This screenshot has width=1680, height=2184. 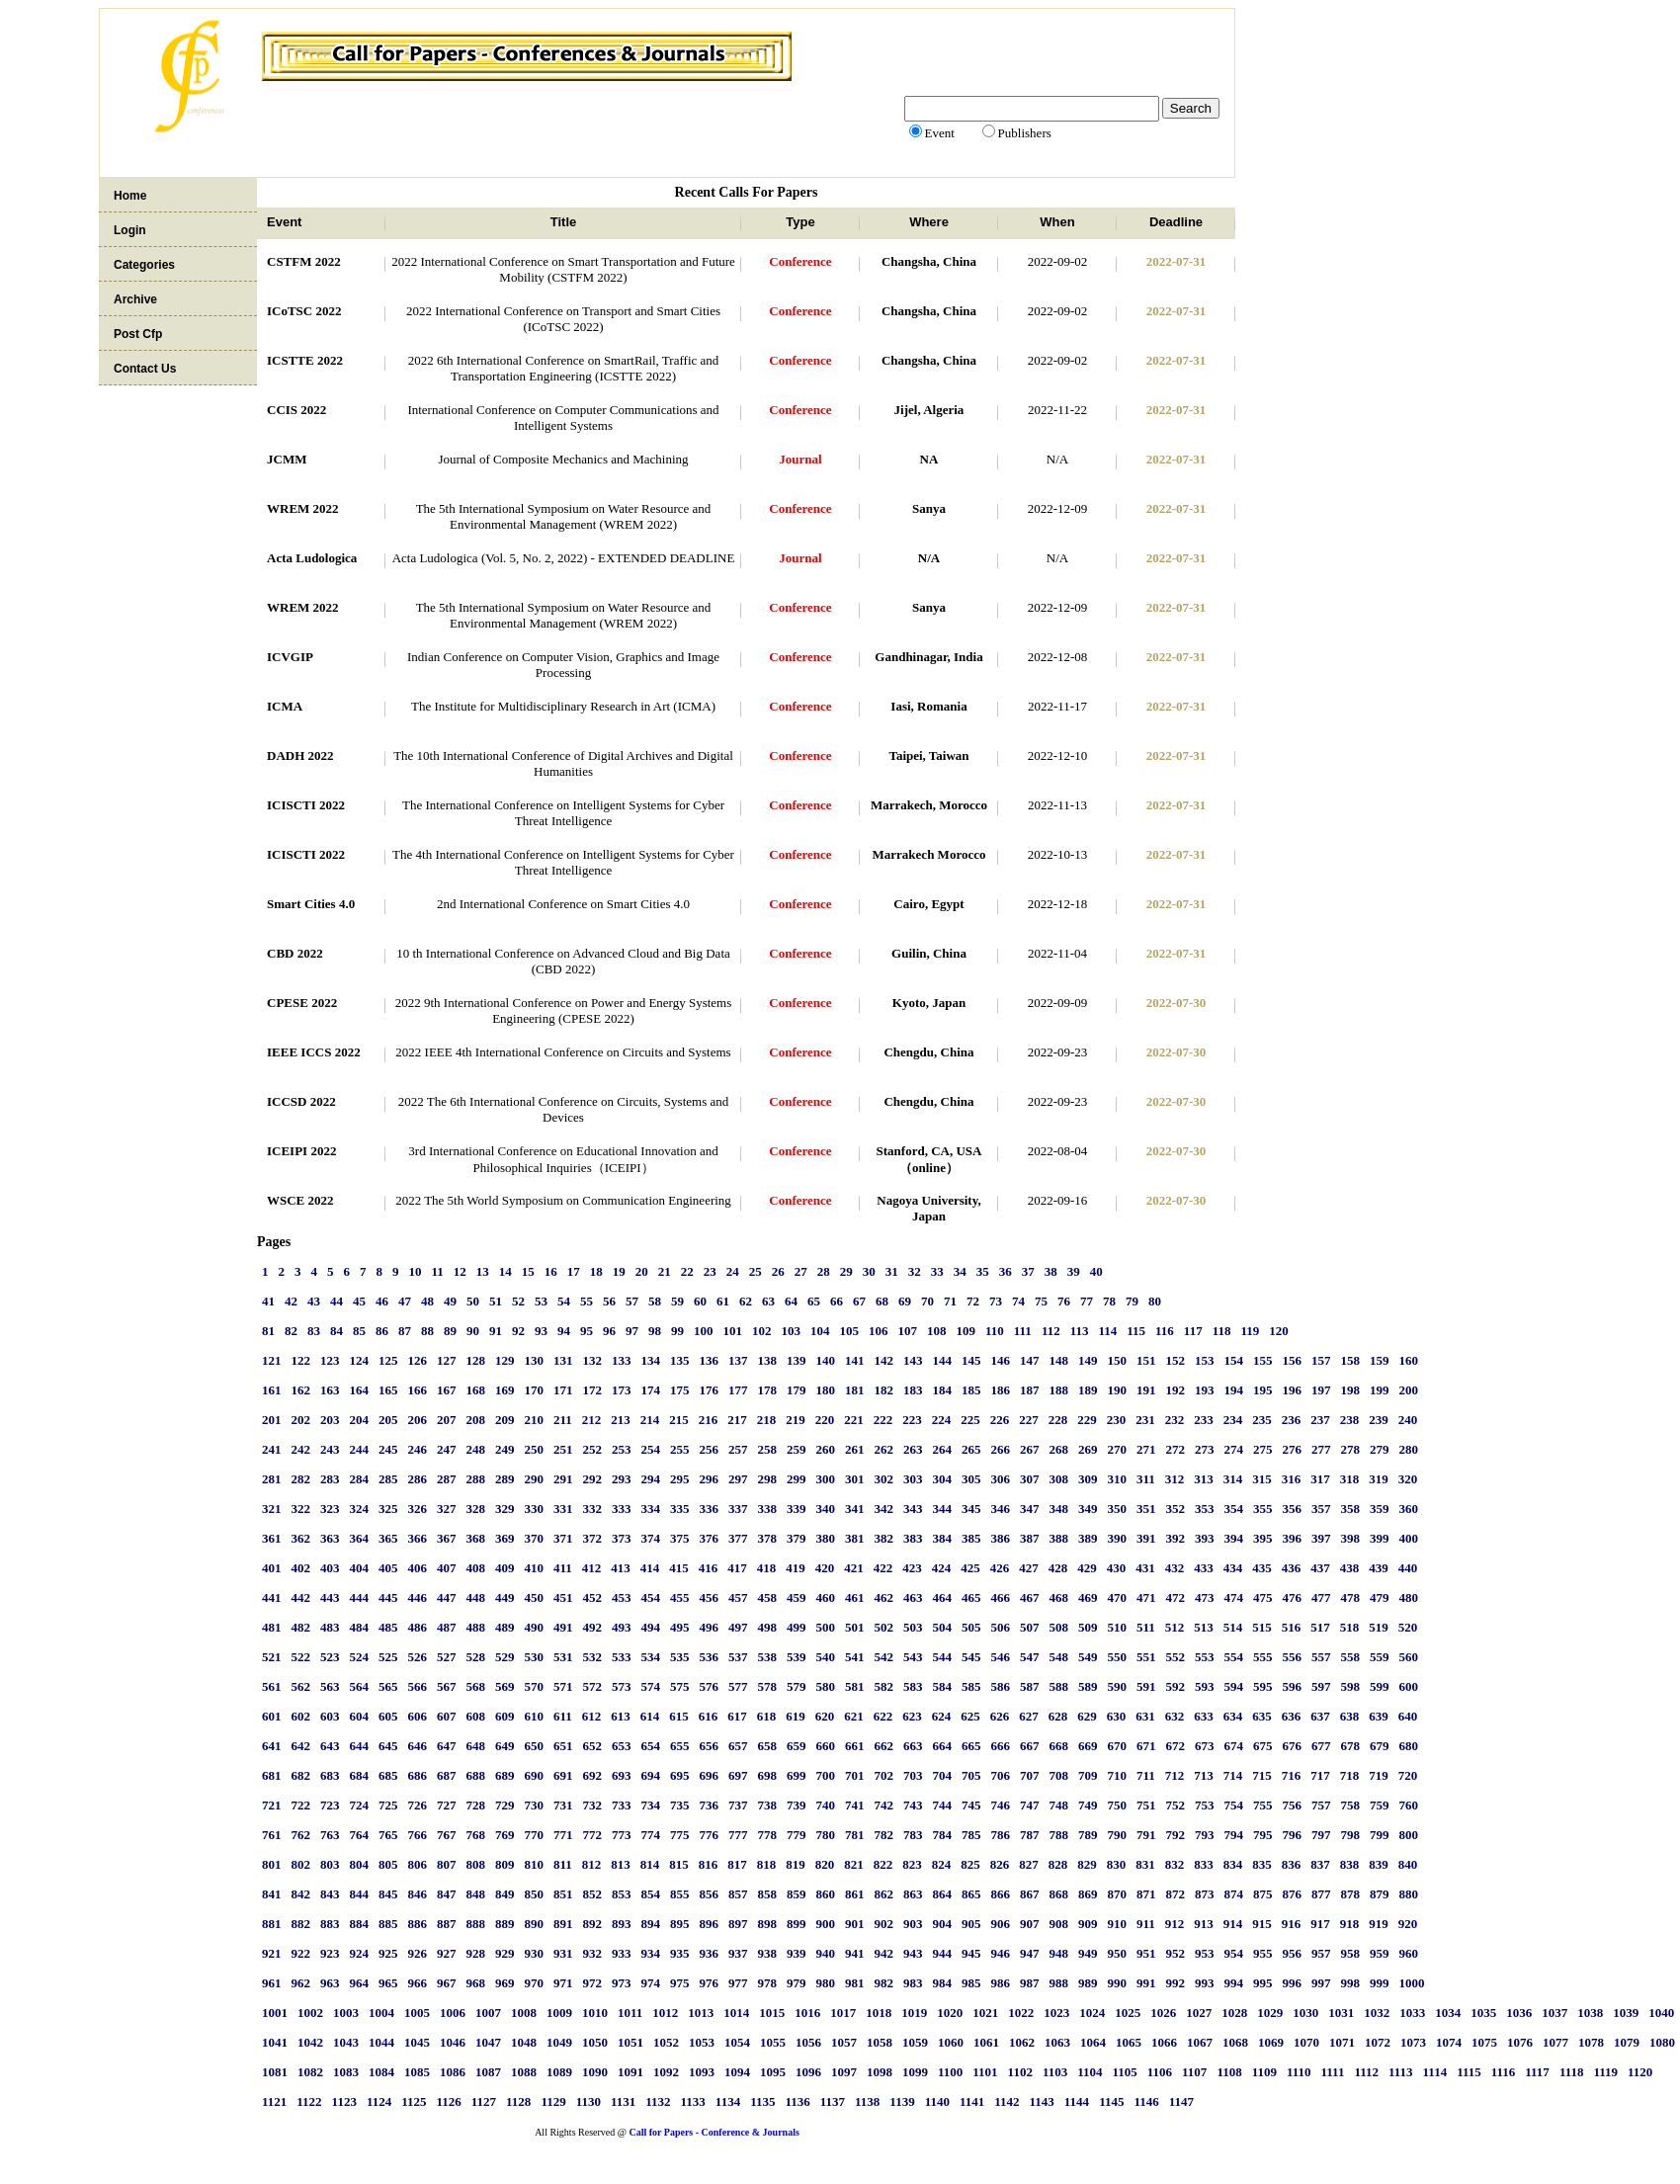 I want to click on 287, so click(x=447, y=1478).